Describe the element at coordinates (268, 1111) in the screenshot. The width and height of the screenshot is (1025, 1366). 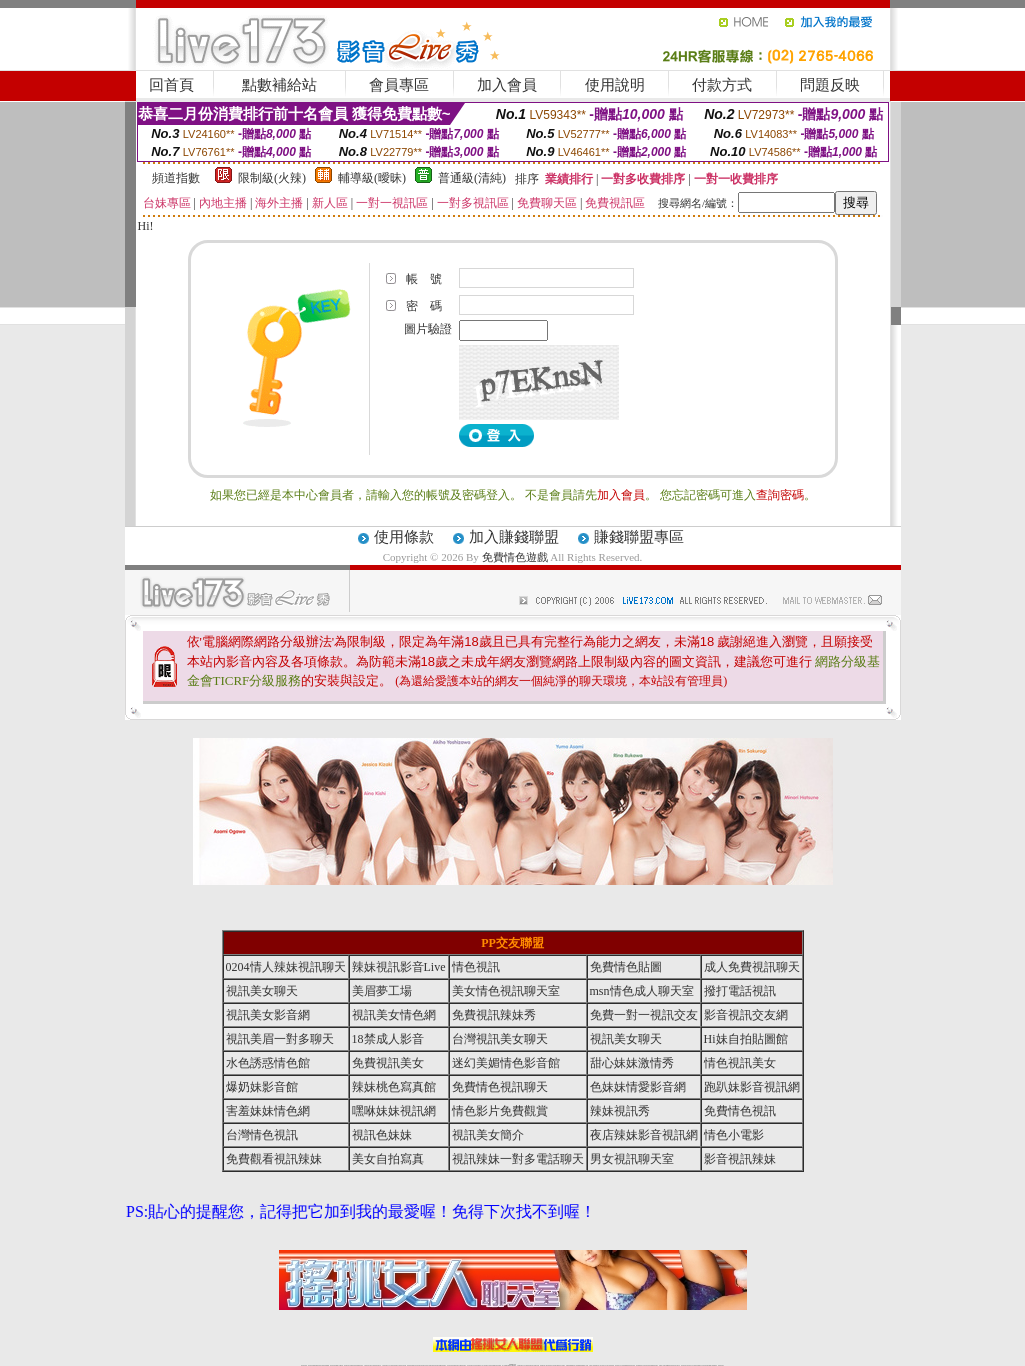
I see `害羞妹妹情色網` at that location.